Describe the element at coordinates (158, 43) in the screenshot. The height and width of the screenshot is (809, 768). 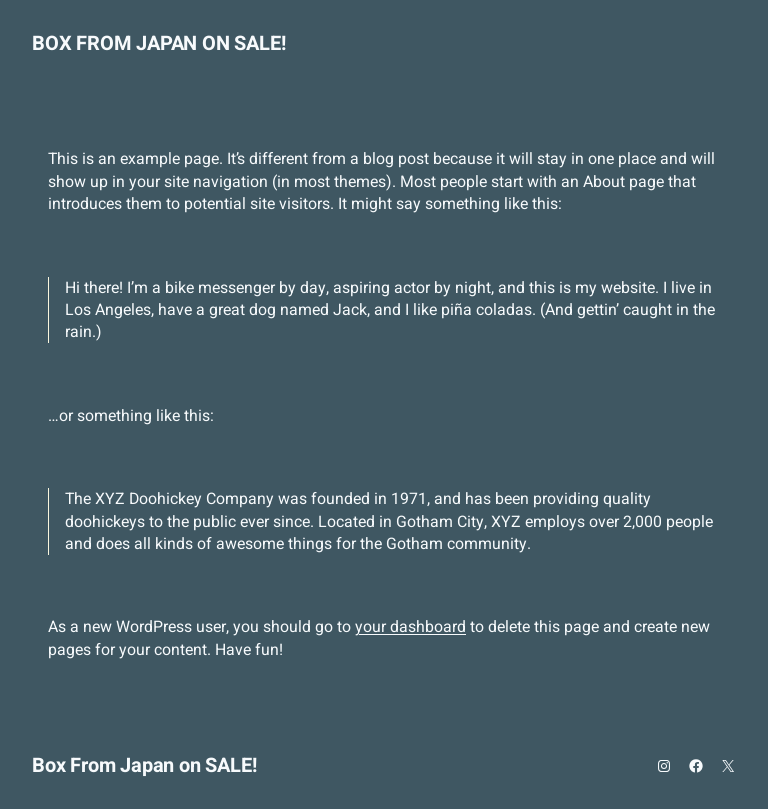
I see `Box From Japan on SALE!` at that location.